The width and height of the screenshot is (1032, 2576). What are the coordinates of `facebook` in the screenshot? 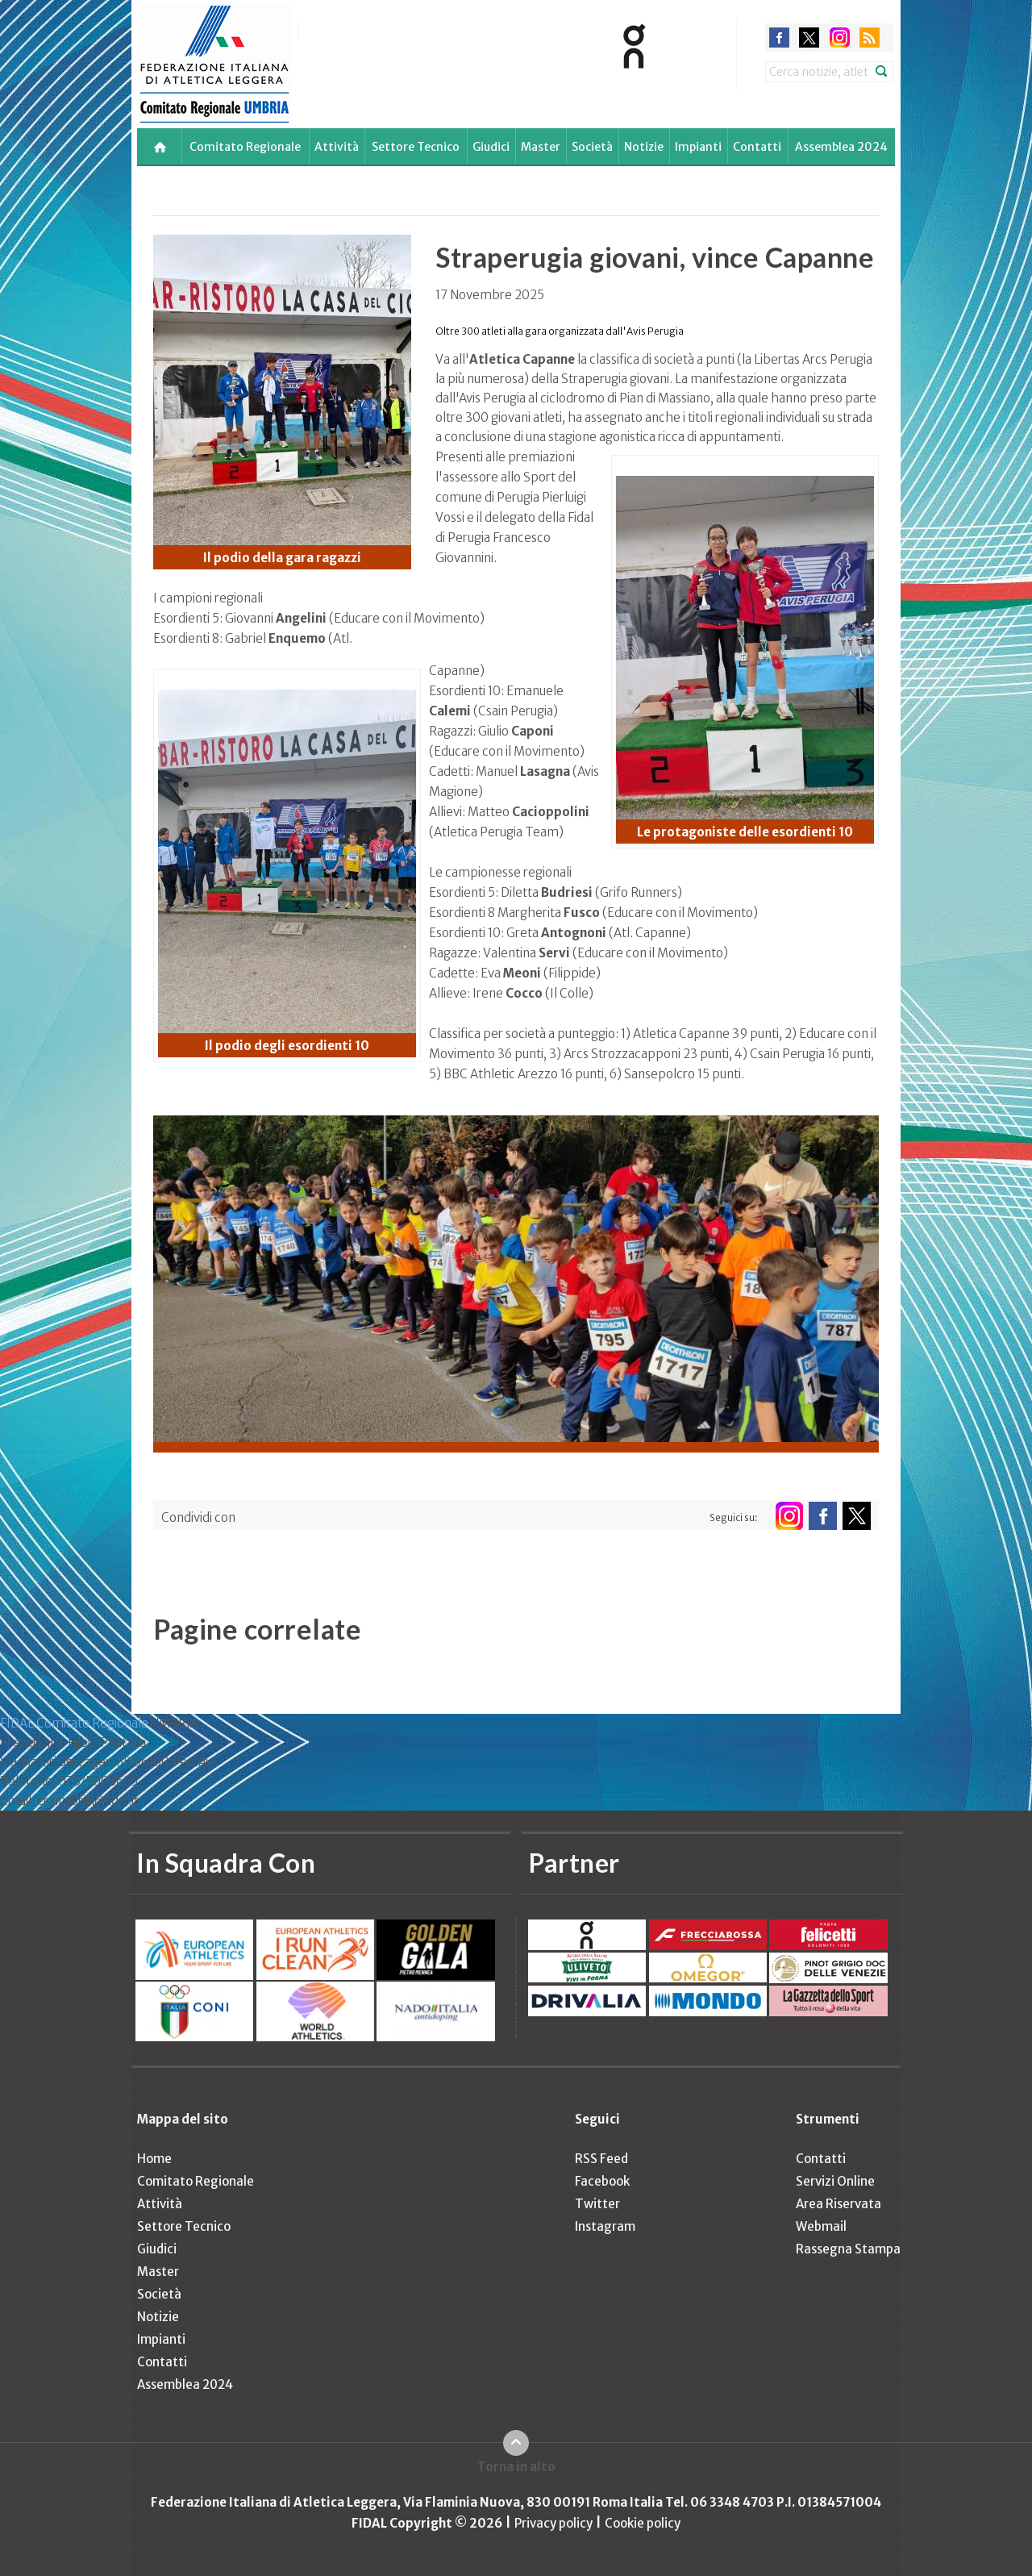 It's located at (779, 37).